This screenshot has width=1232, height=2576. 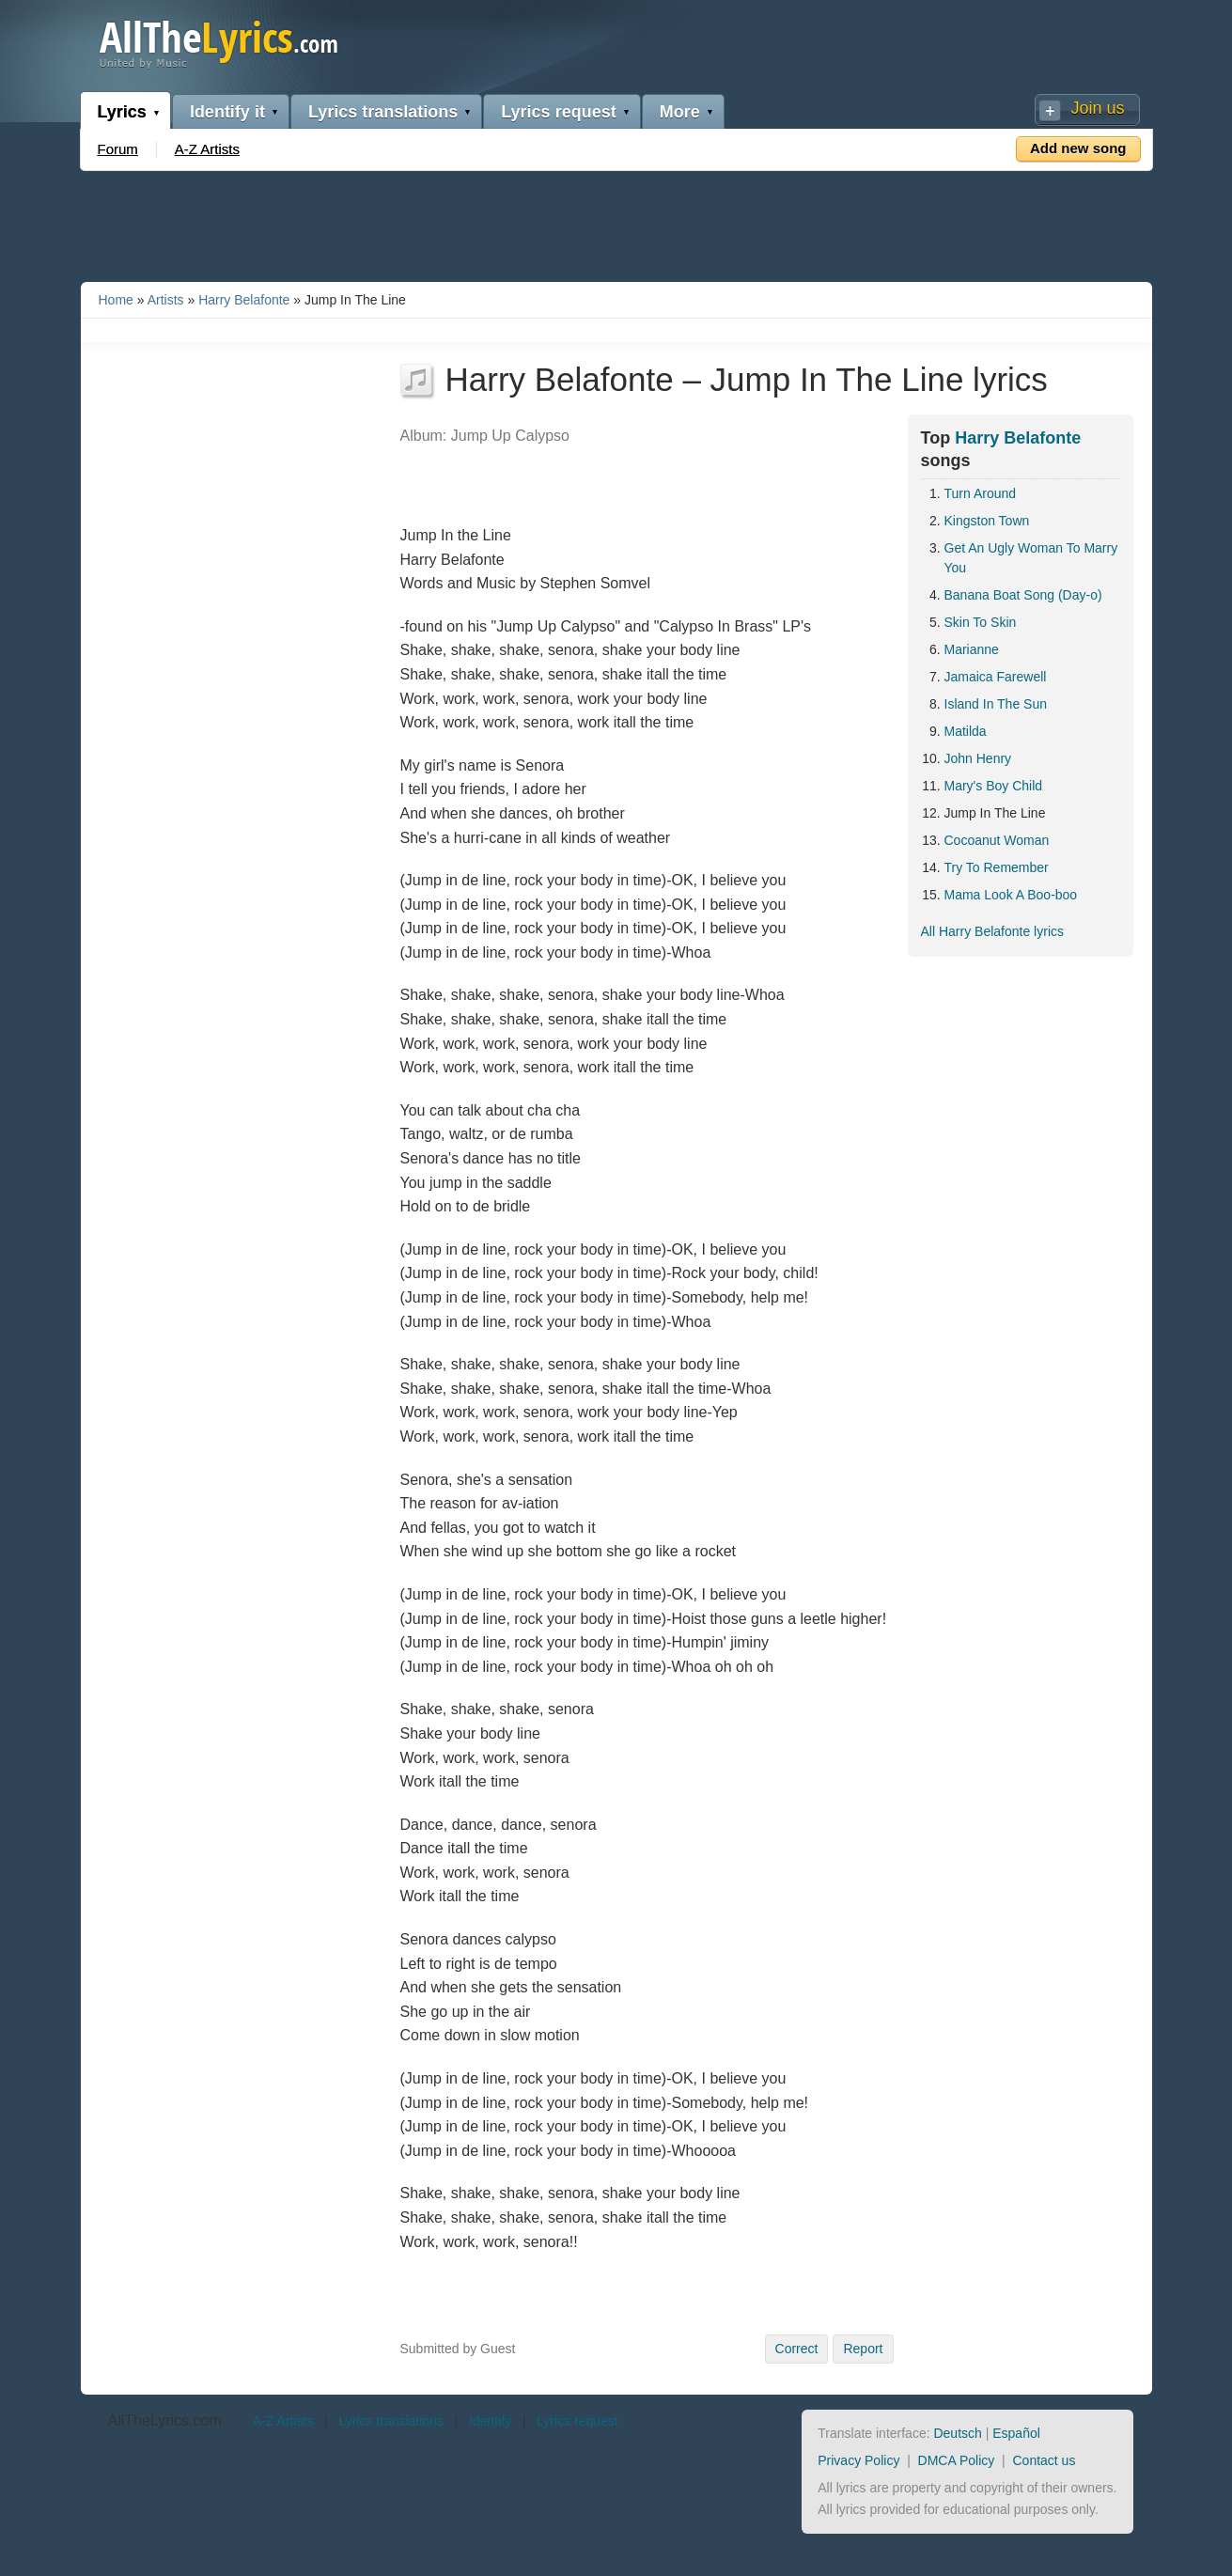 I want to click on Marianne, so click(x=971, y=649).